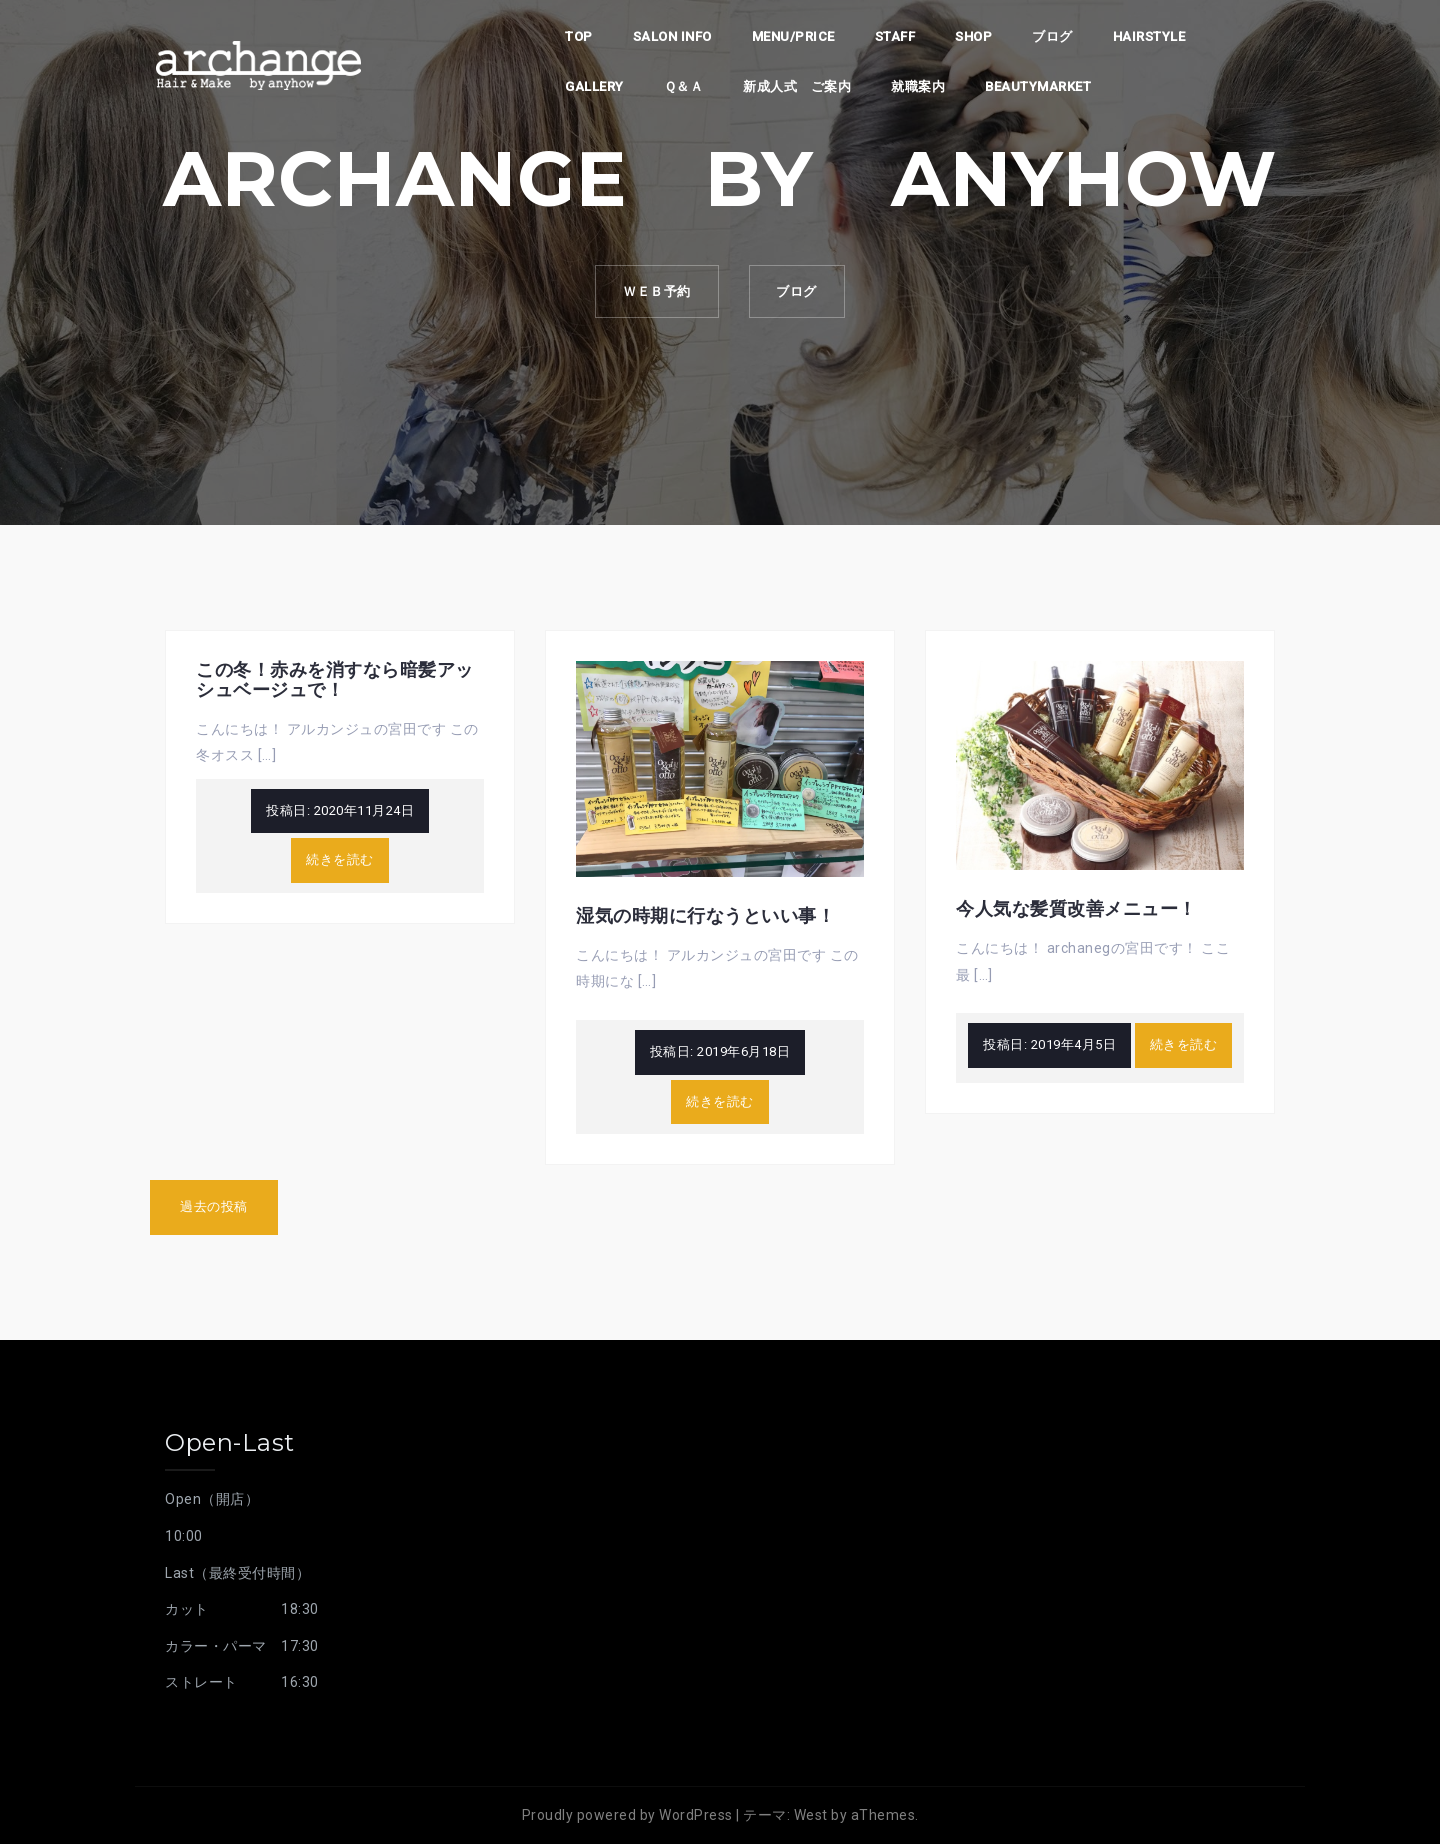  What do you see at coordinates (340, 859) in the screenshot?
I see `続きを読む` at bounding box center [340, 859].